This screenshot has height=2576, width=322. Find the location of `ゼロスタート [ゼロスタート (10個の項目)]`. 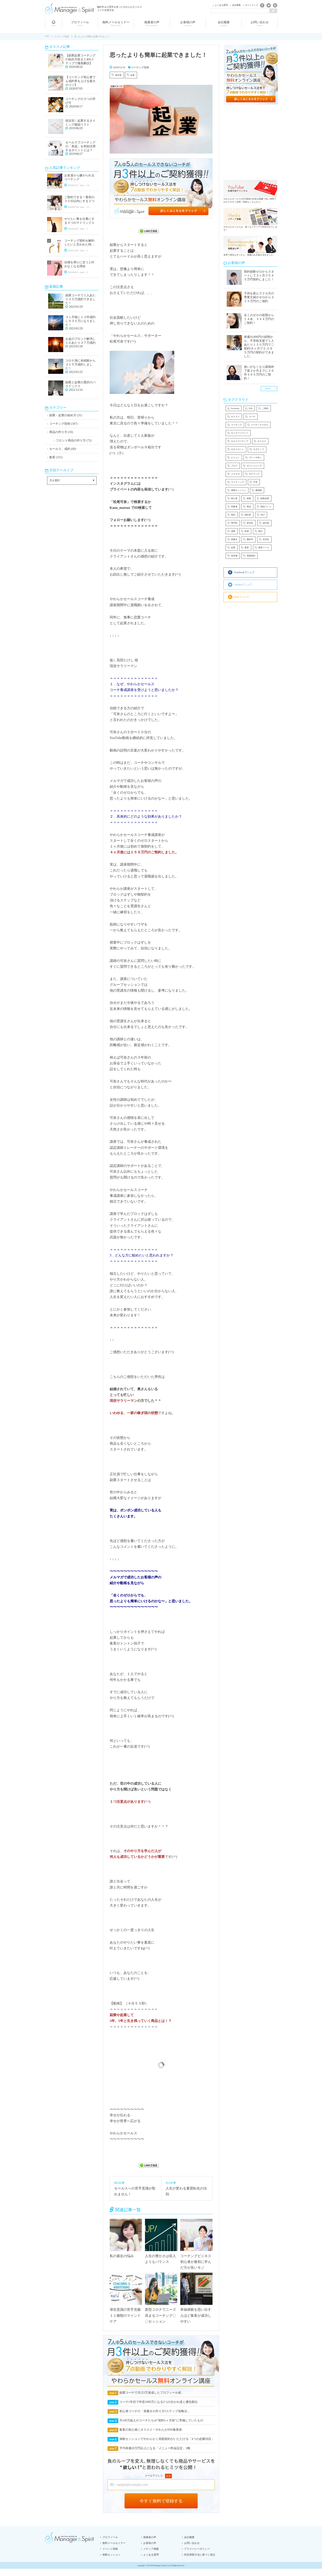

ゼロスタート [ゼロスタート (10個の項目)] is located at coordinates (237, 449).